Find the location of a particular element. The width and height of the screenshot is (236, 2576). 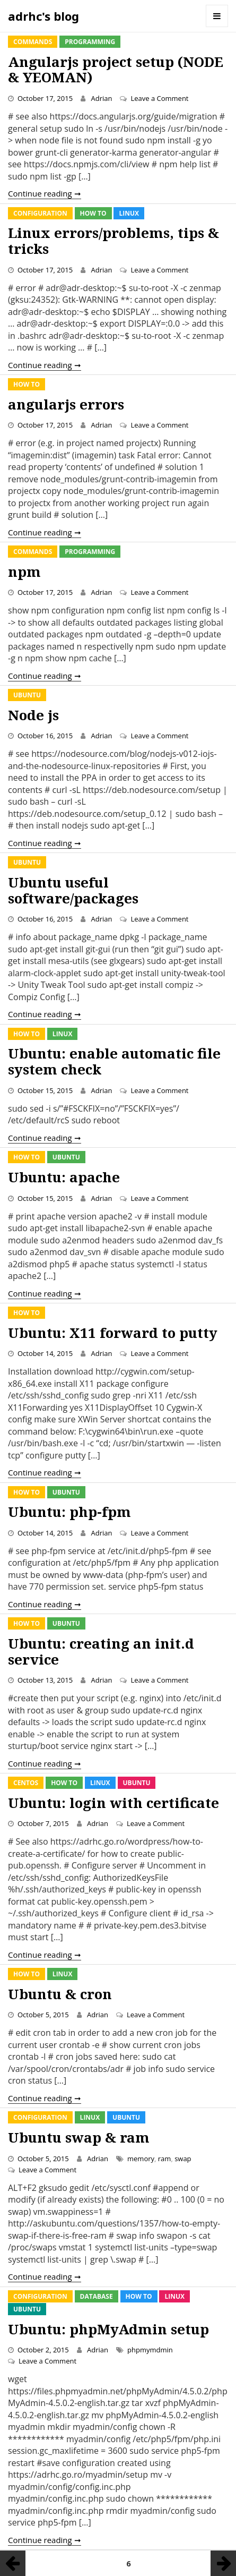

Ubuntu & cron is located at coordinates (60, 1993).